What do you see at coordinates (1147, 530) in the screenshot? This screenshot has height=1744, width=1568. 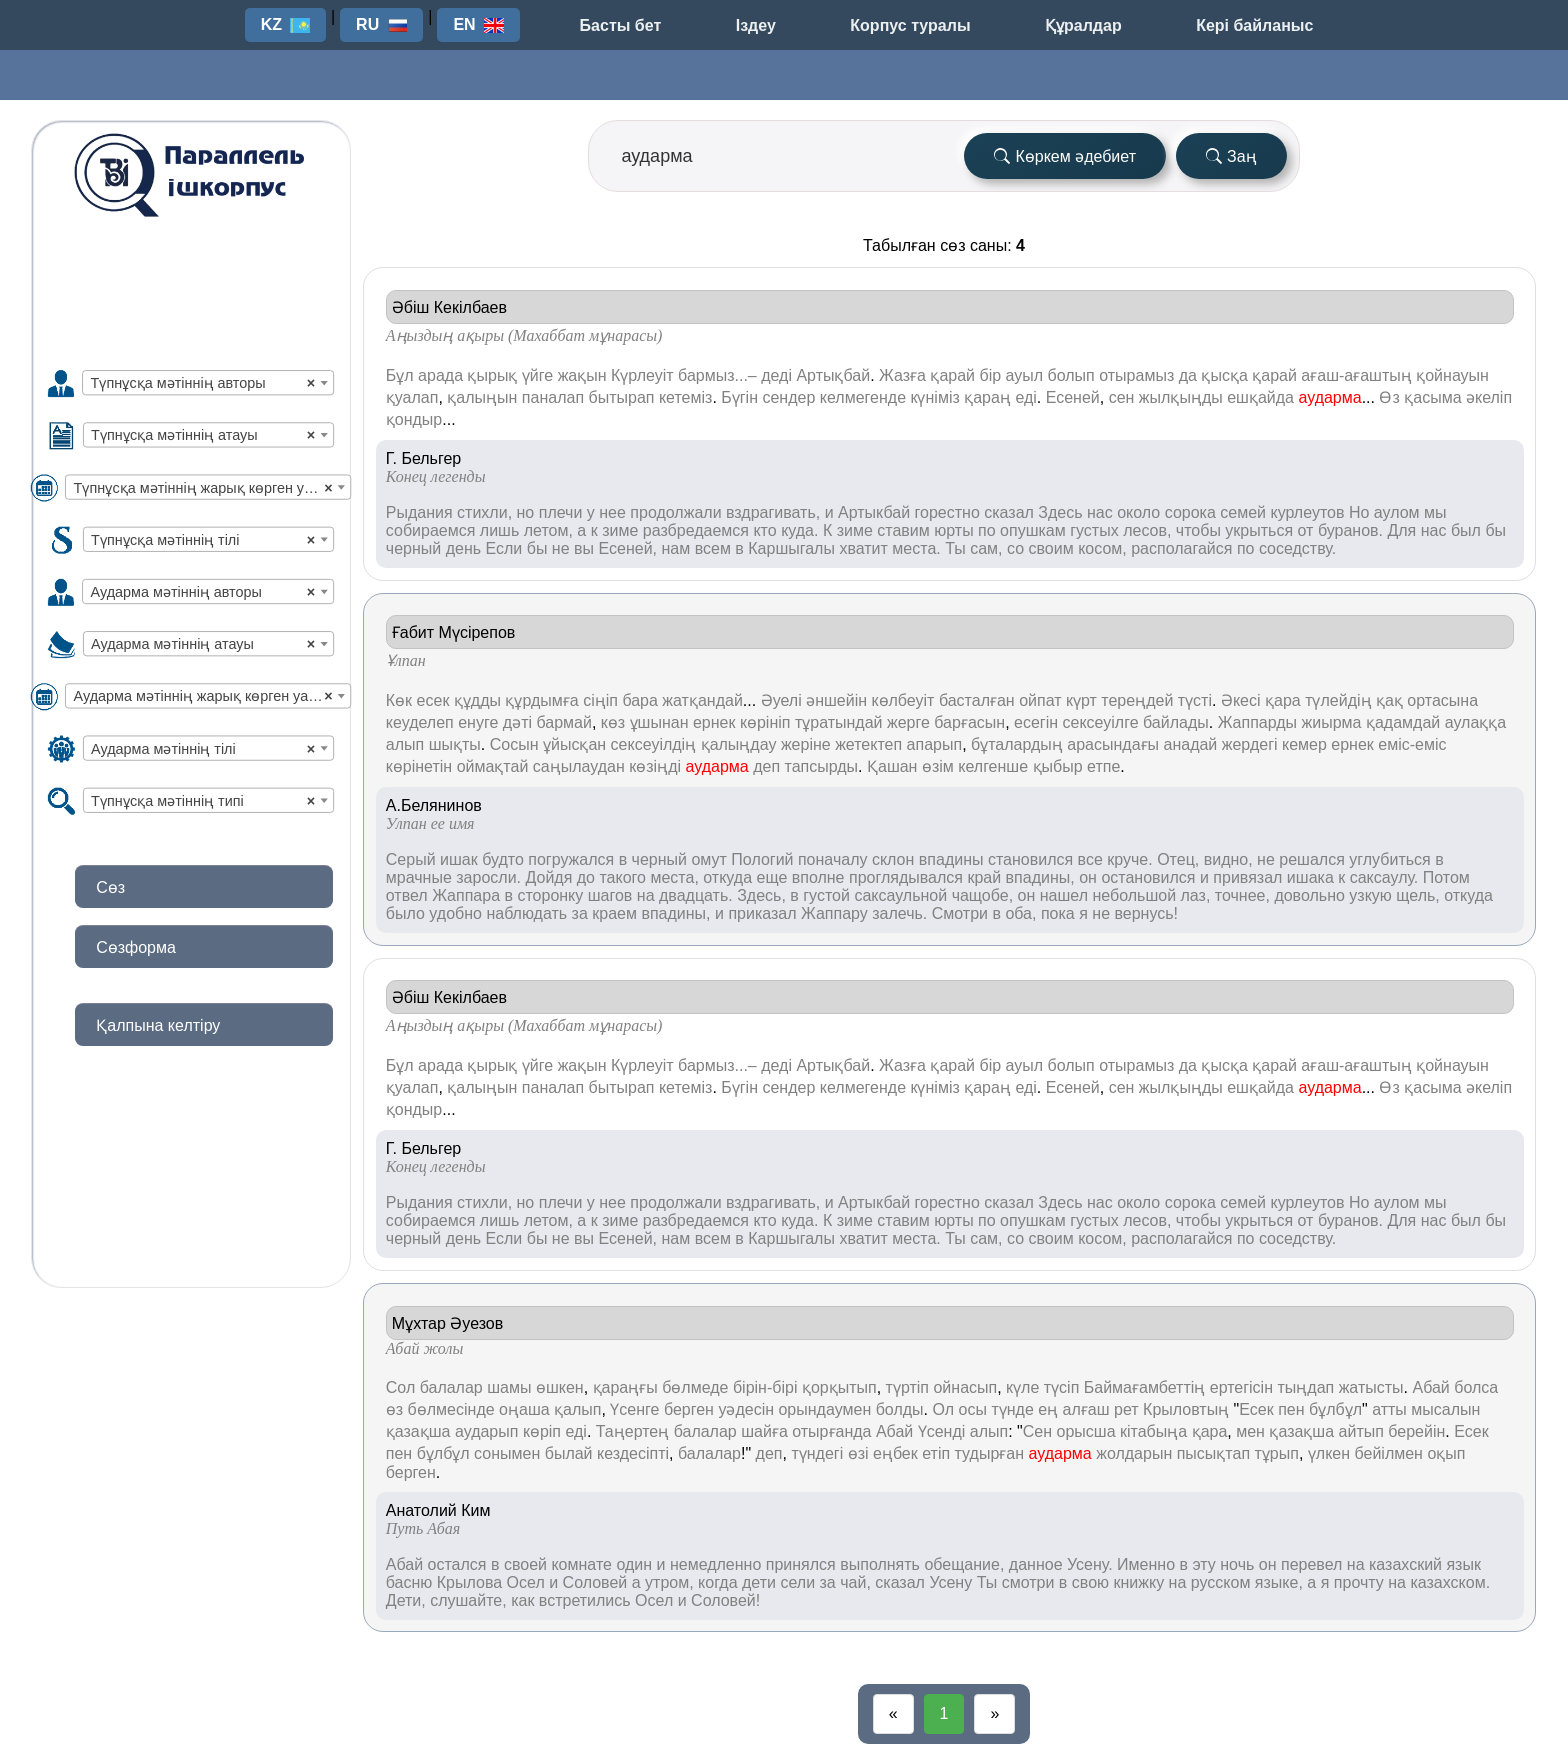 I see `лесов,` at bounding box center [1147, 530].